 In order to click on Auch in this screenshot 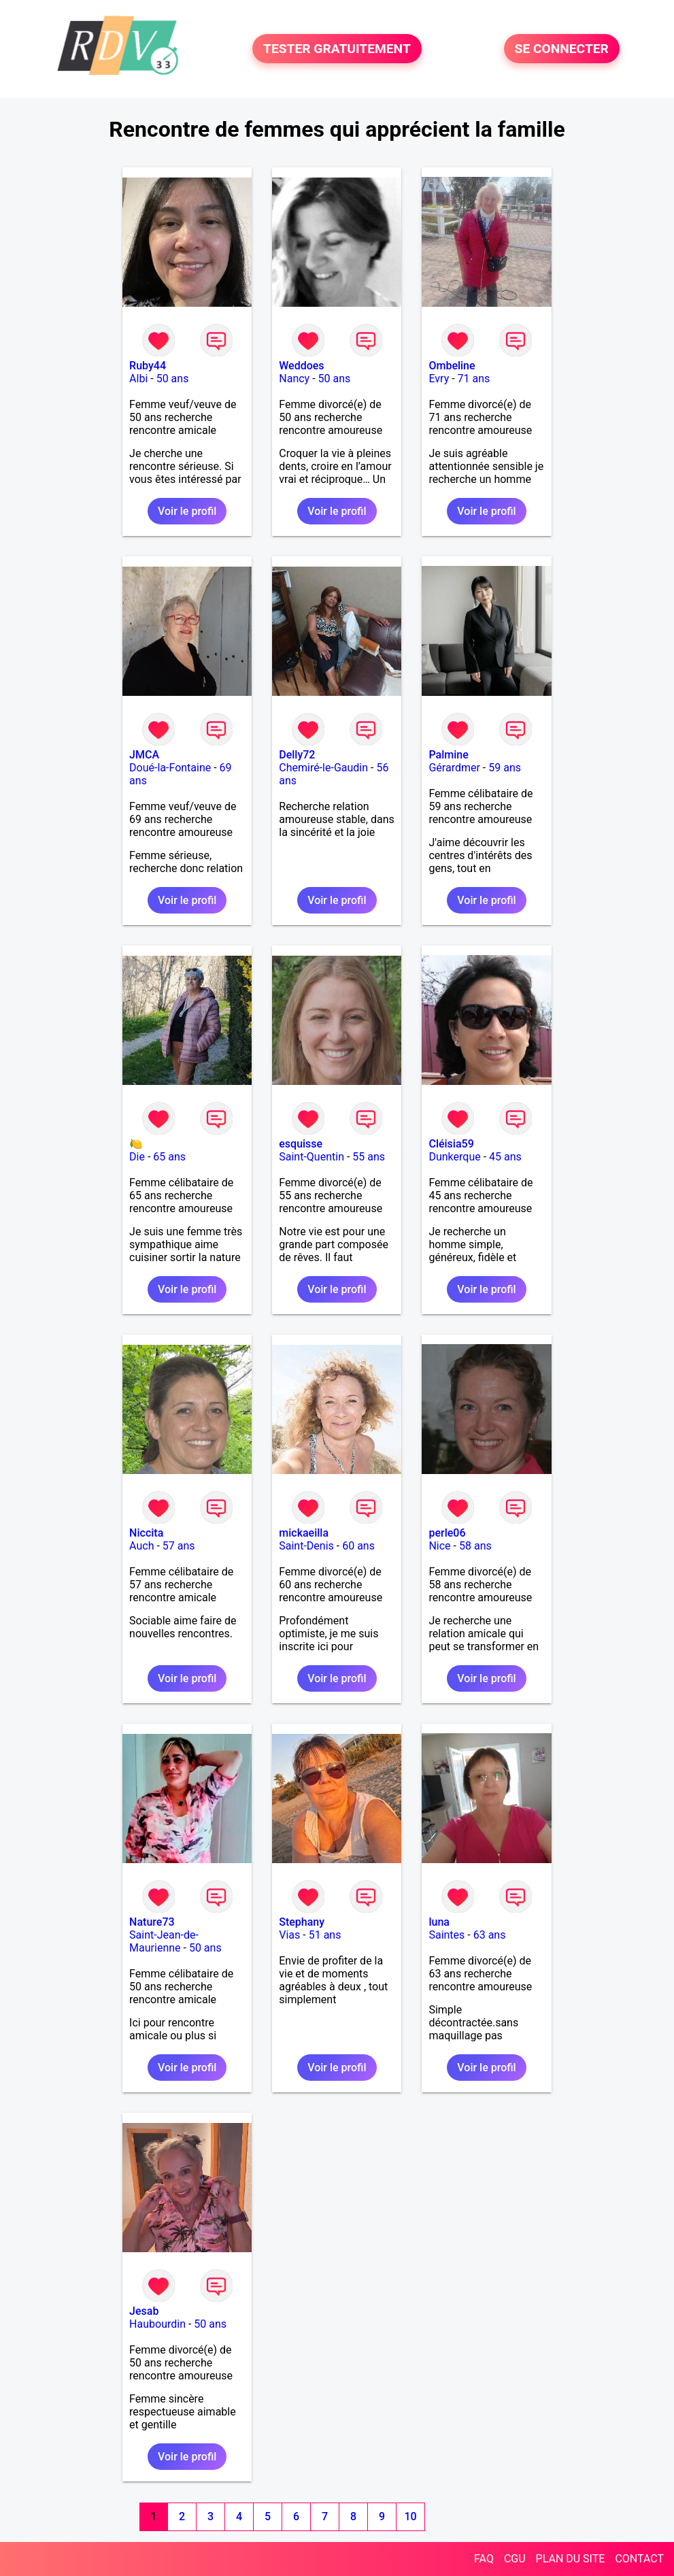, I will do `click(141, 1545)`.